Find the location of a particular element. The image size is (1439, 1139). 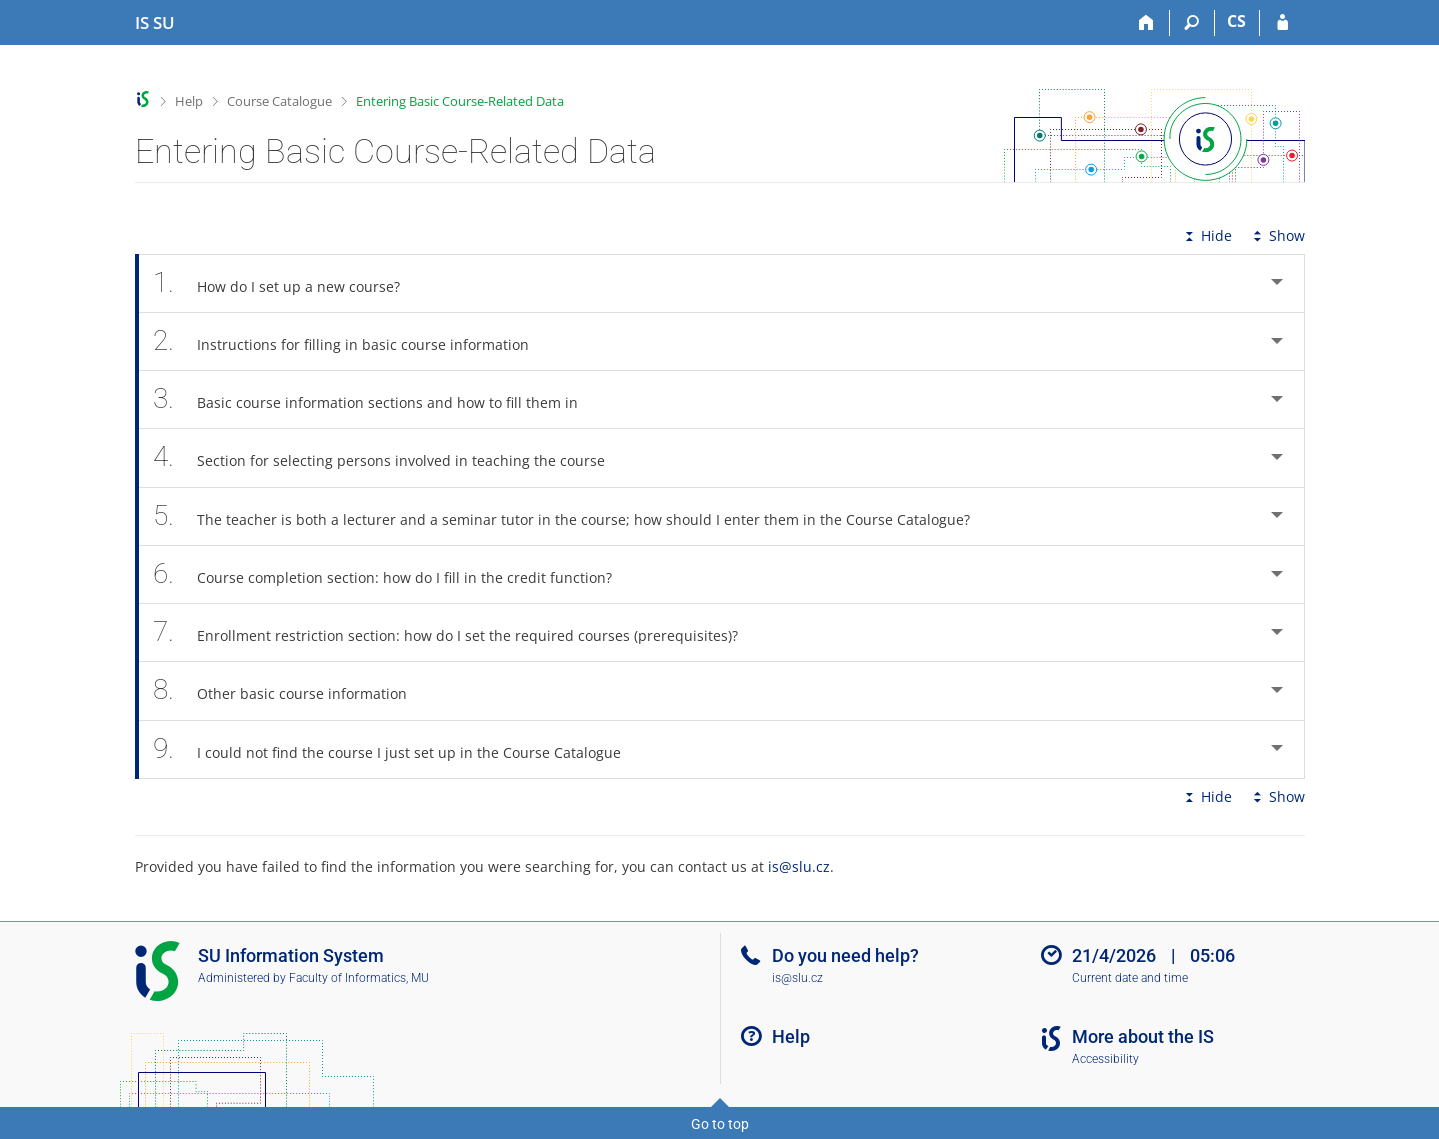

Help is located at coordinates (189, 101).